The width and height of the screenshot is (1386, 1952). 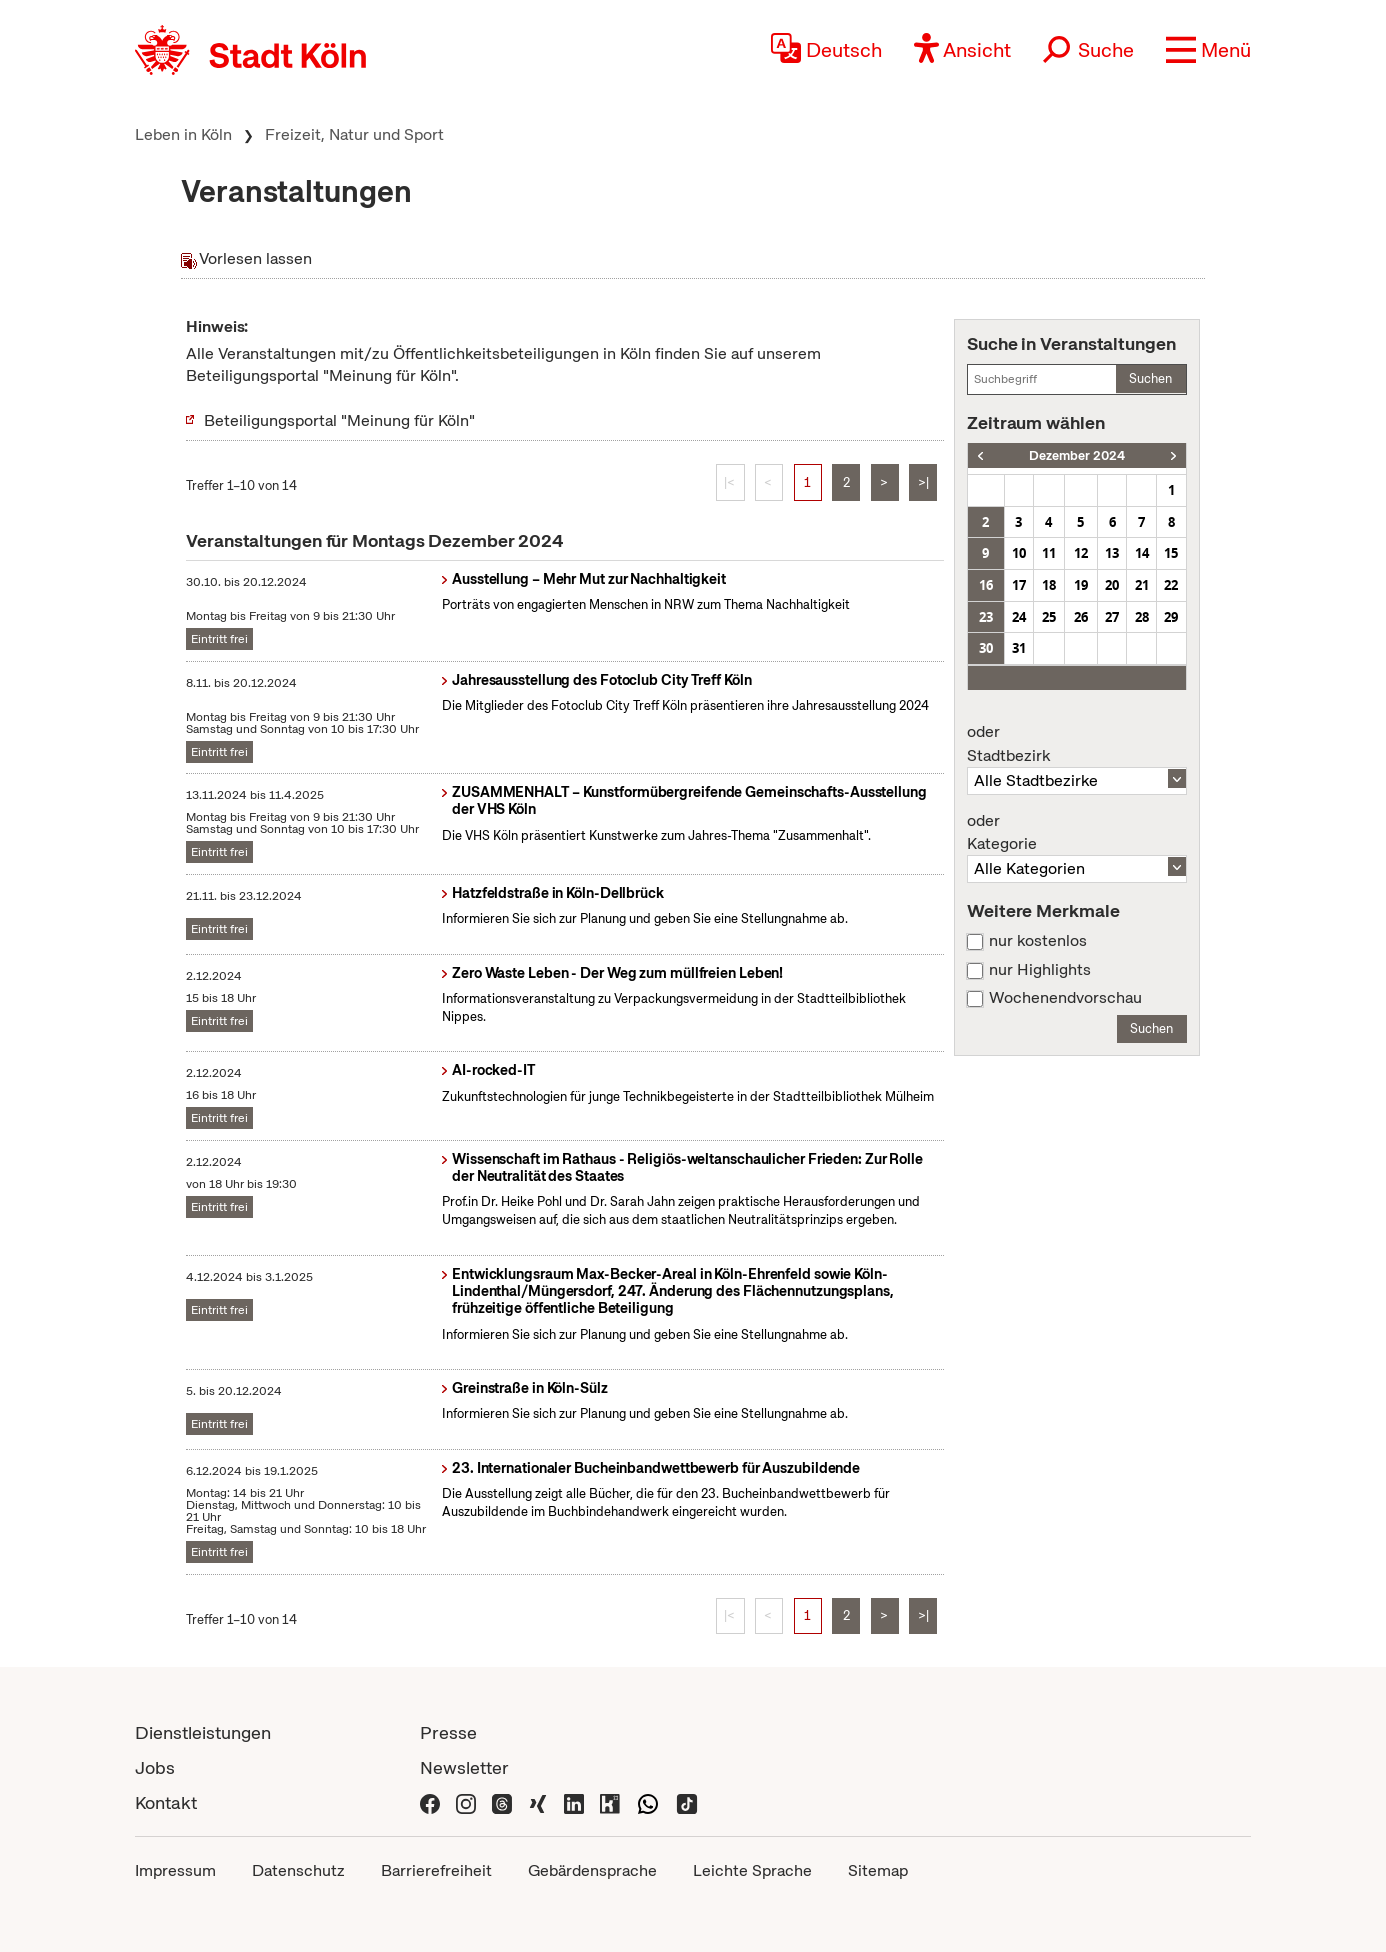 What do you see at coordinates (1040, 970) in the screenshot?
I see `nur Highlights` at bounding box center [1040, 970].